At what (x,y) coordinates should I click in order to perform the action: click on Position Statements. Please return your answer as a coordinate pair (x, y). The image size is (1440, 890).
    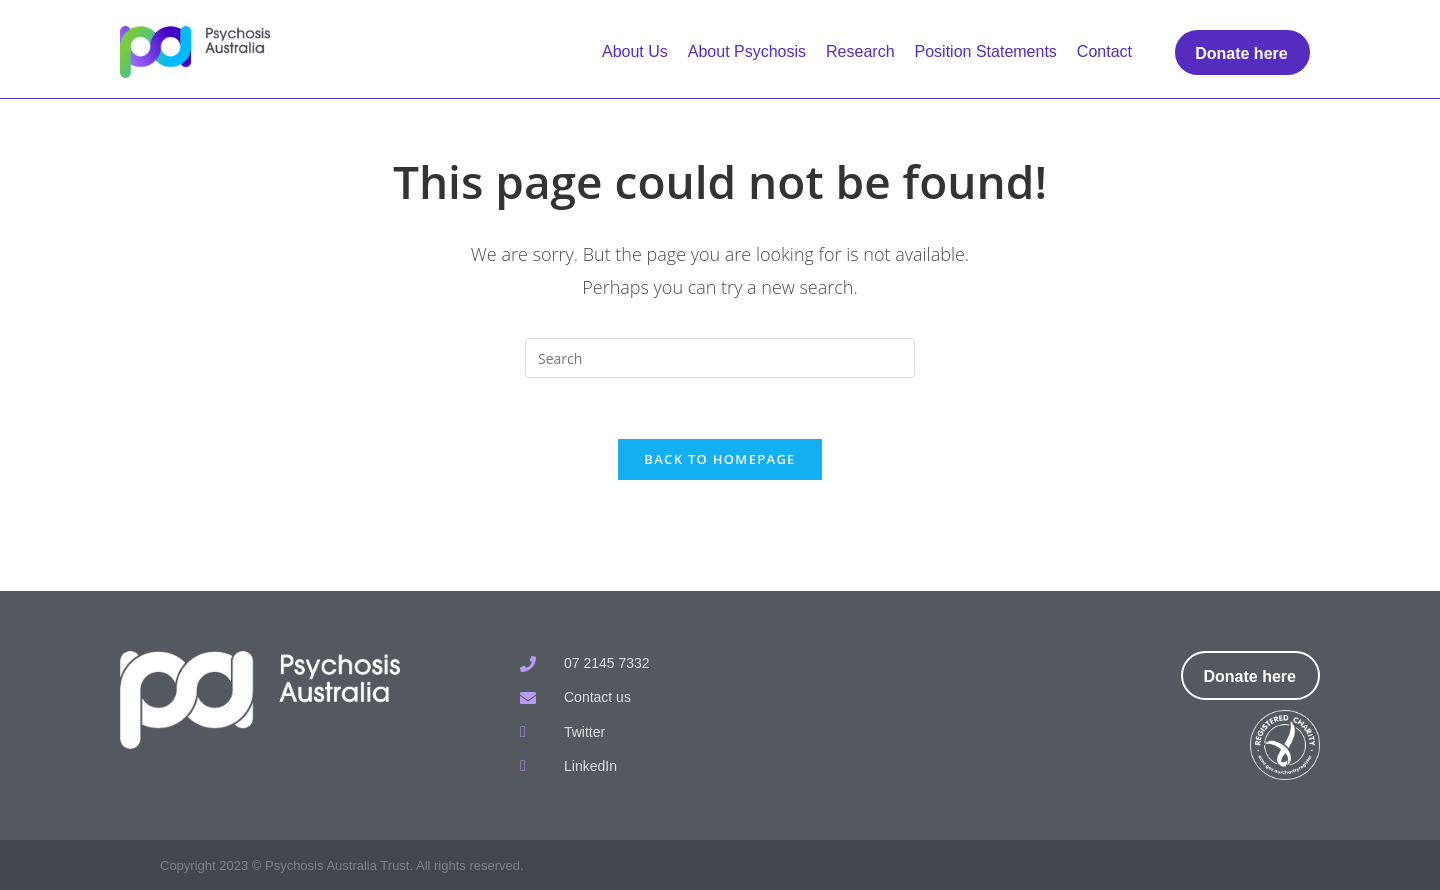
    Looking at the image, I should click on (986, 51).